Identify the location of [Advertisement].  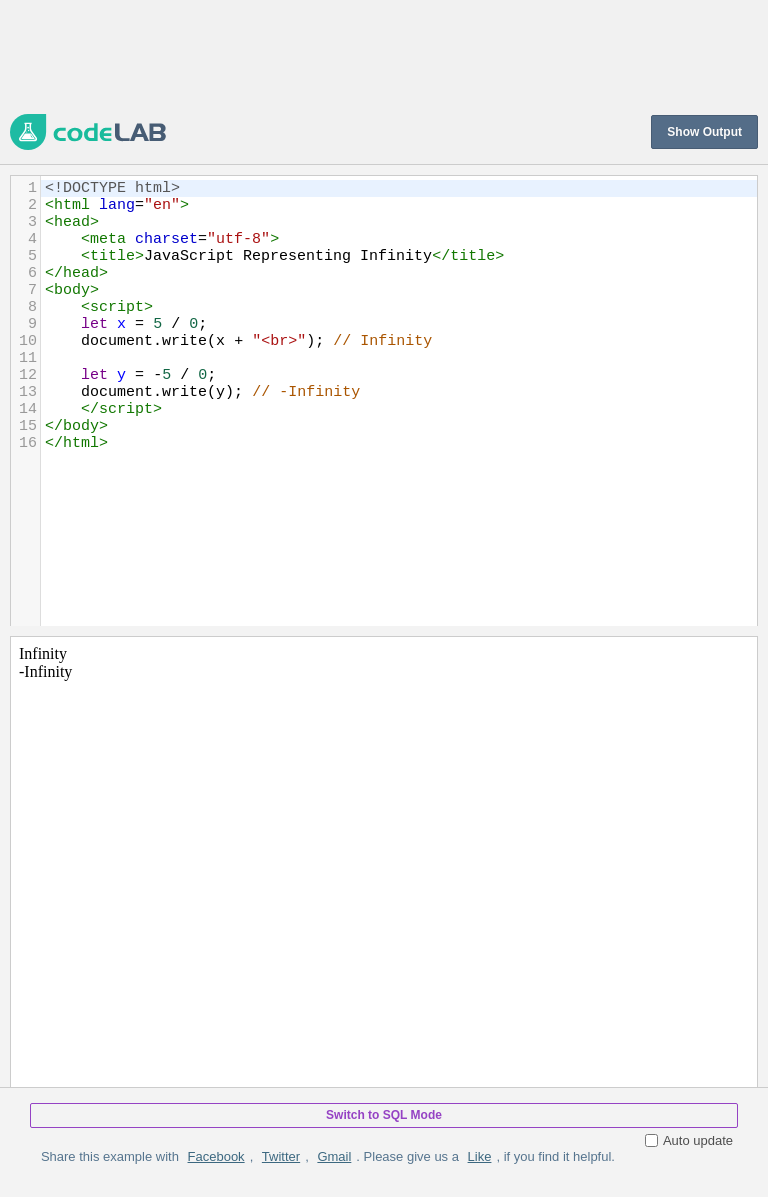
(374, 55).